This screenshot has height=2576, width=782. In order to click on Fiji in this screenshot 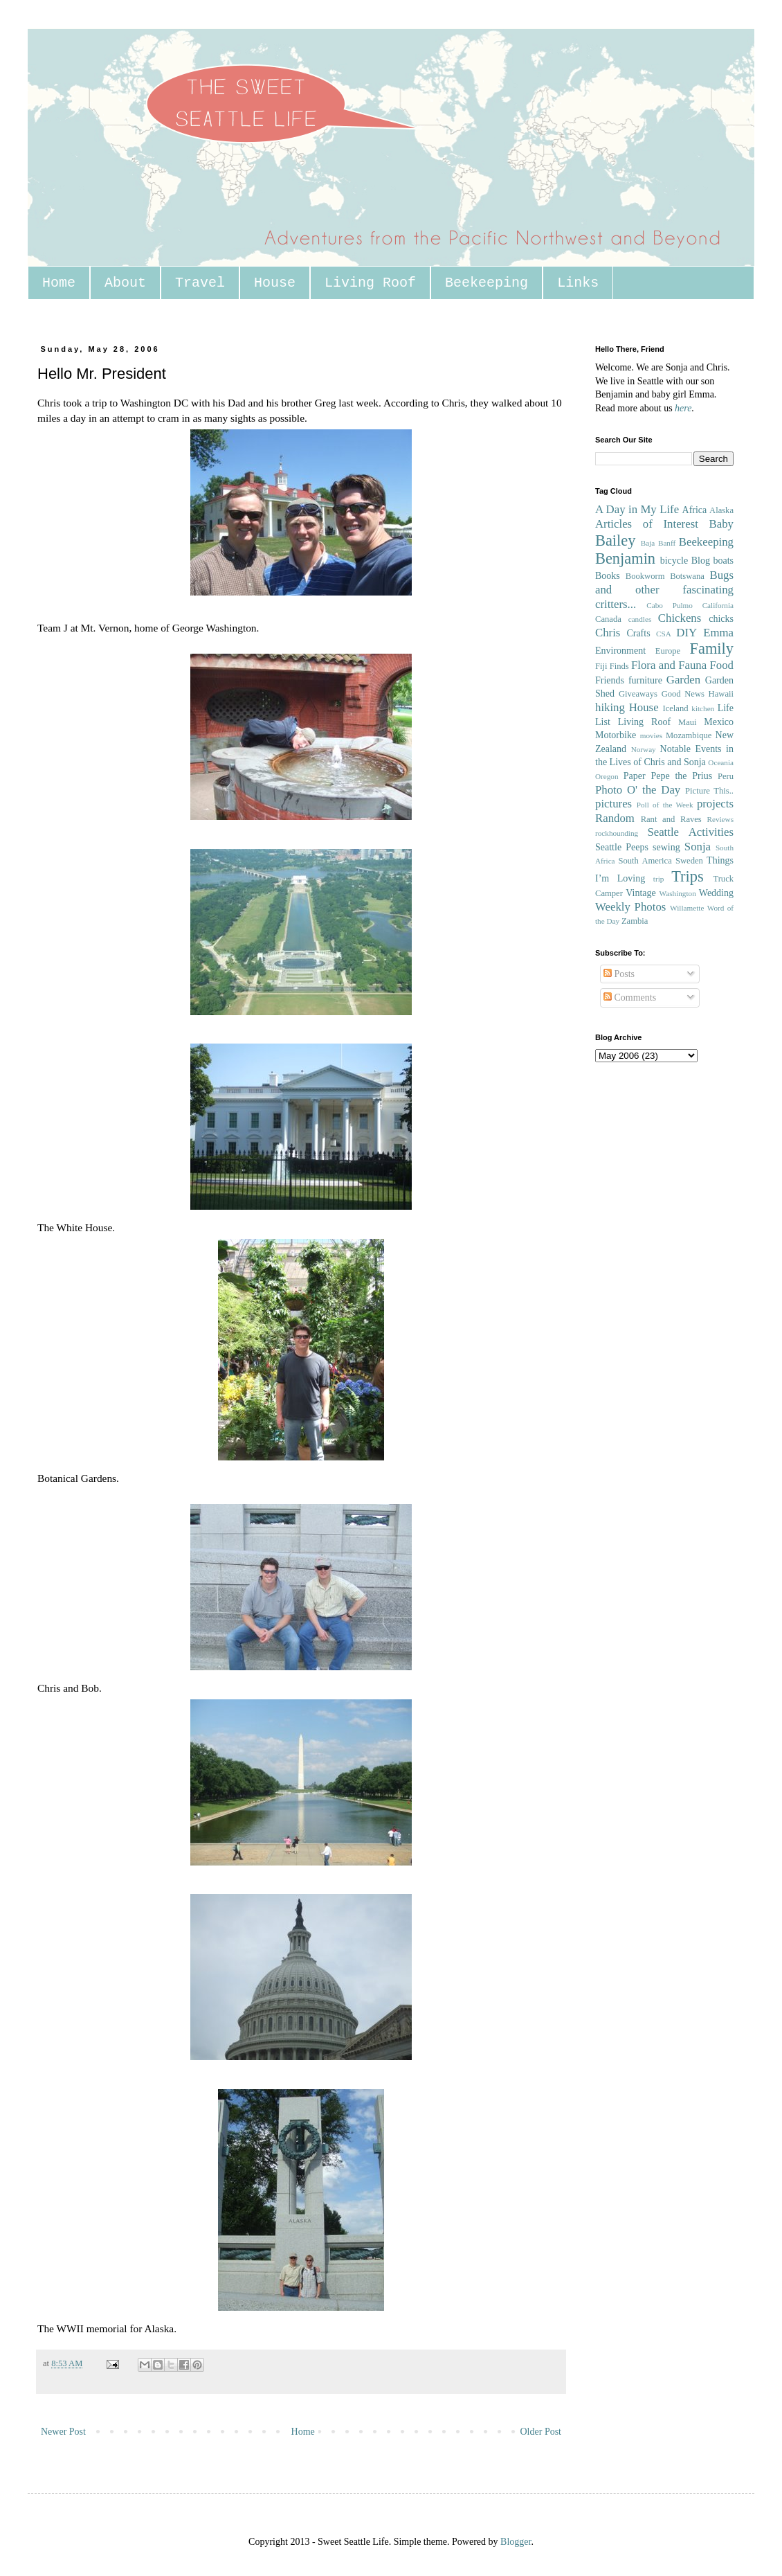, I will do `click(601, 666)`.